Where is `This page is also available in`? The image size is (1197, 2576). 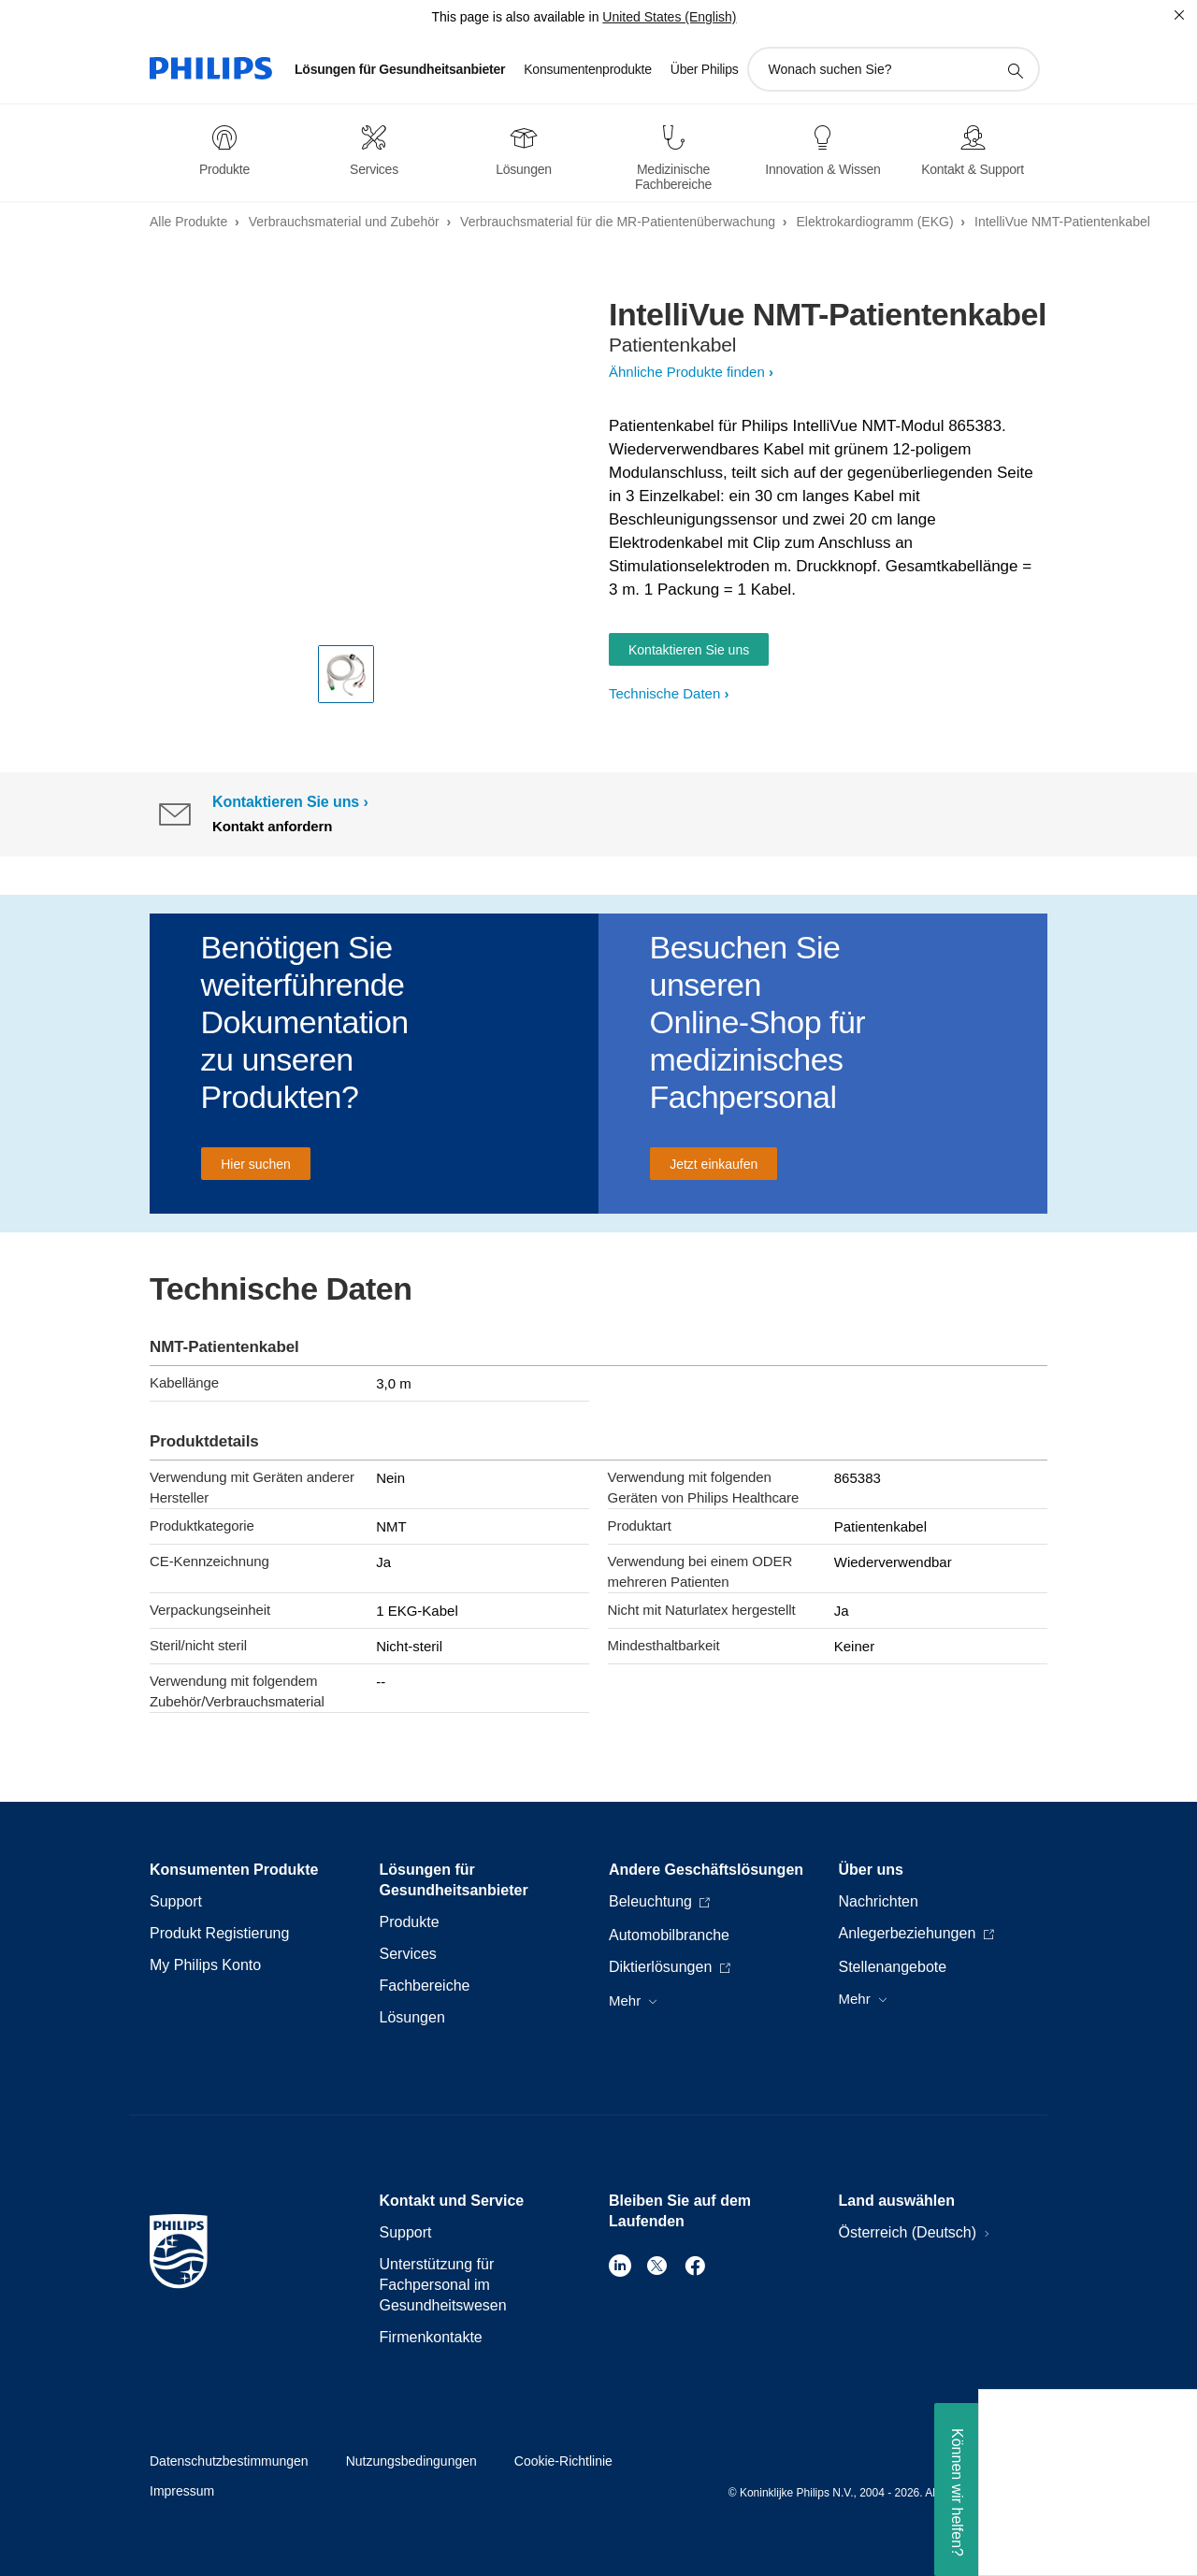 This page is also available in is located at coordinates (514, 16).